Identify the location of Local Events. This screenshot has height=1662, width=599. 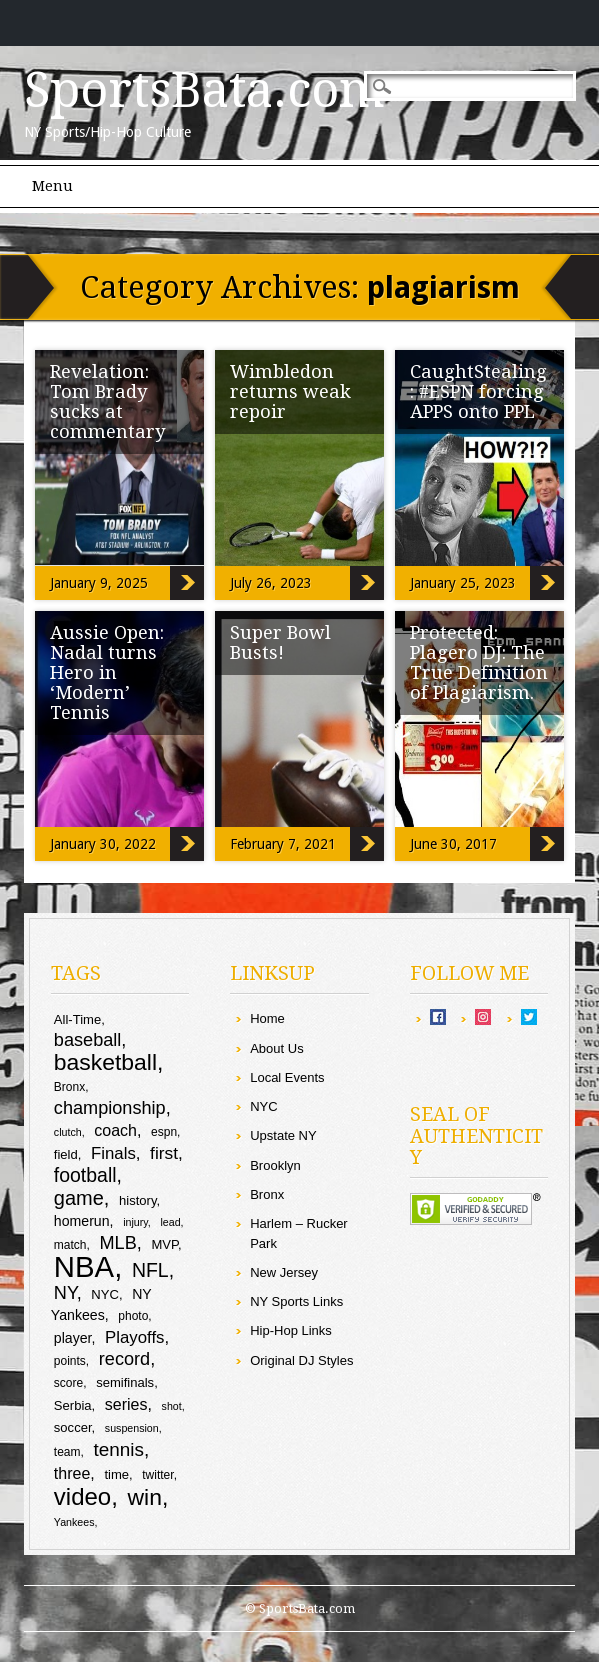
(287, 1077).